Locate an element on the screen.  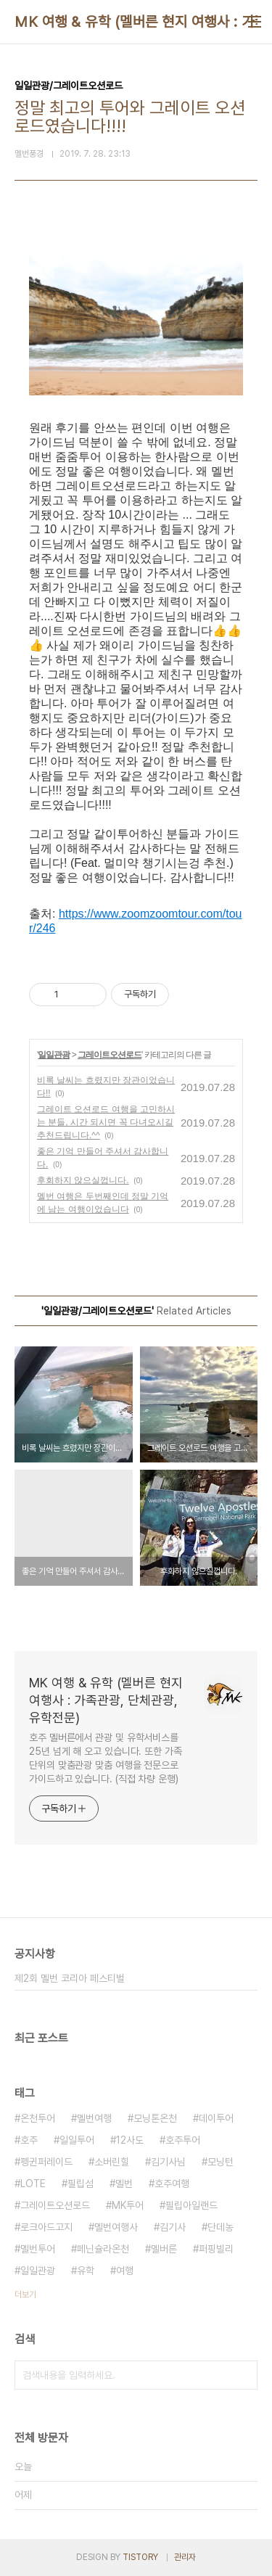
MK 여행 & 유학 (멜버른 현지 여행사 : 가족관광, 단체관광, 유학전문) is located at coordinates (106, 1700).